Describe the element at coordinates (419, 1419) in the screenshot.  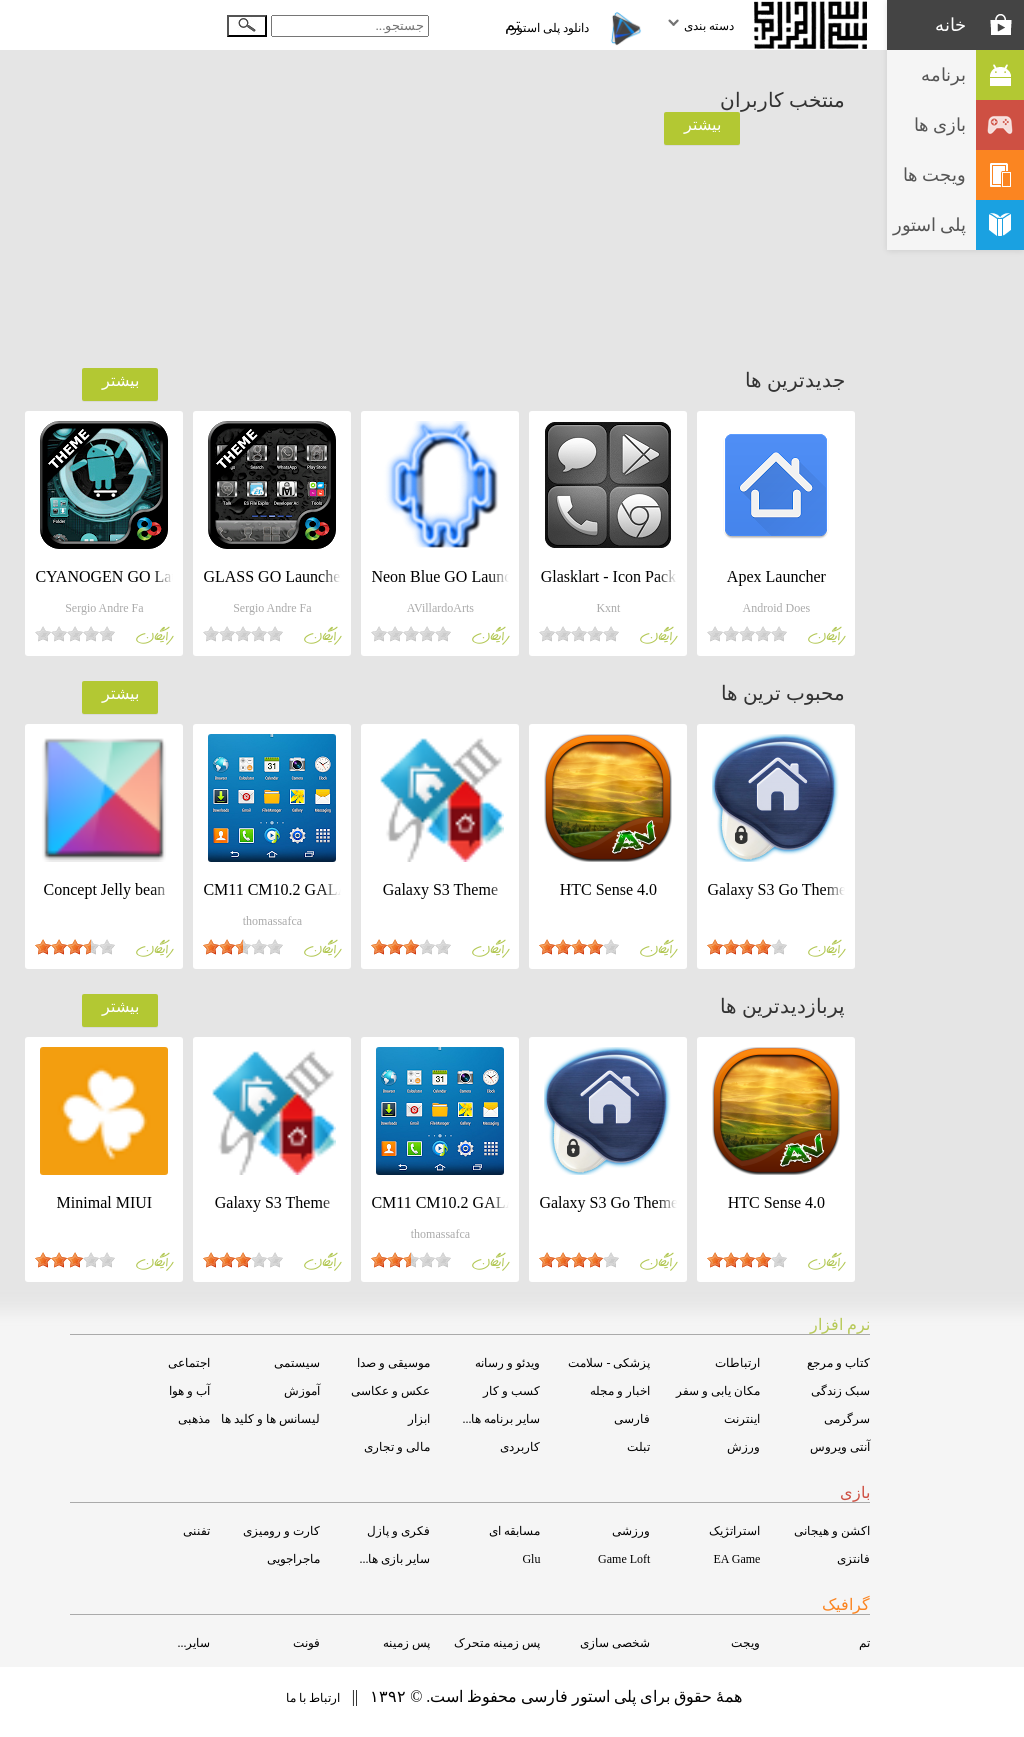
I see `ابزار` at that location.